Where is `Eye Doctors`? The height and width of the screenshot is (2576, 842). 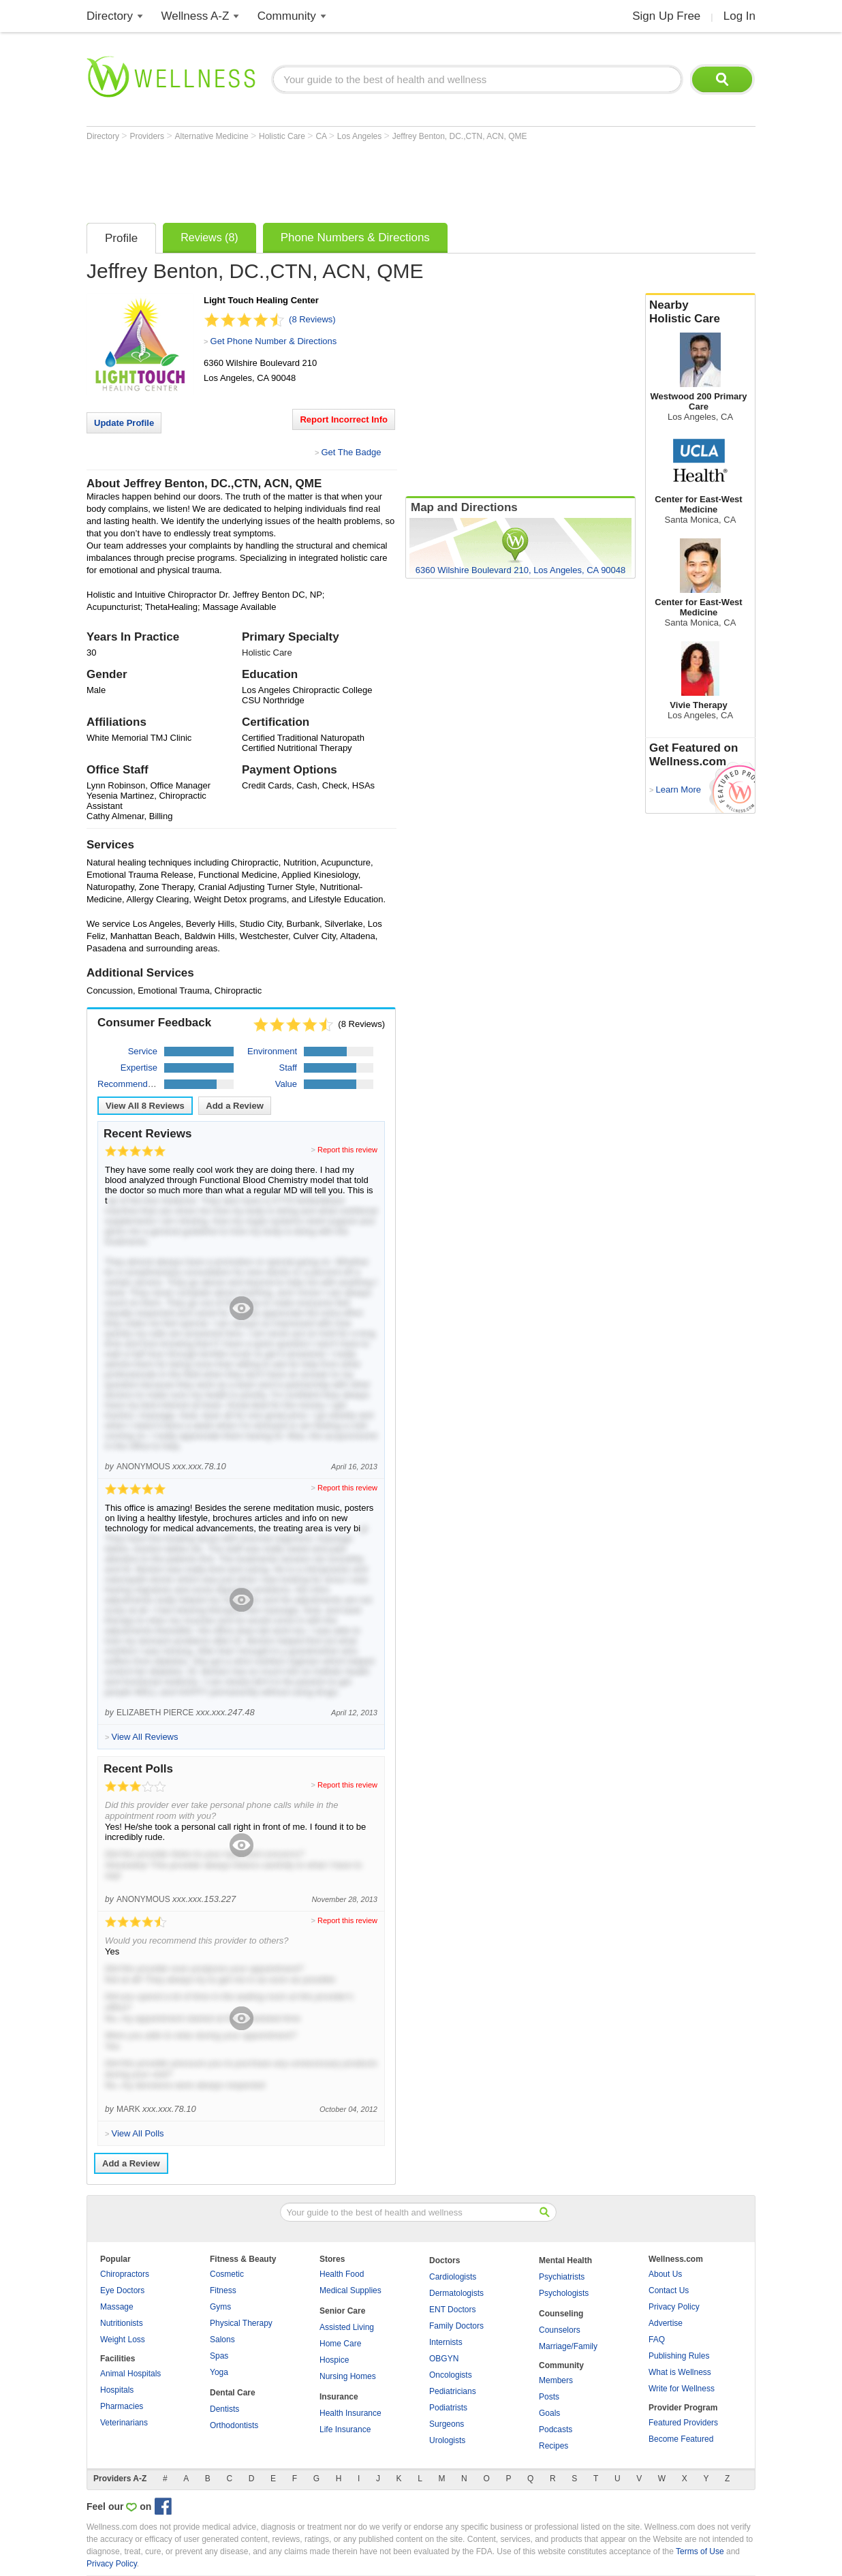 Eye Doctors is located at coordinates (122, 2290).